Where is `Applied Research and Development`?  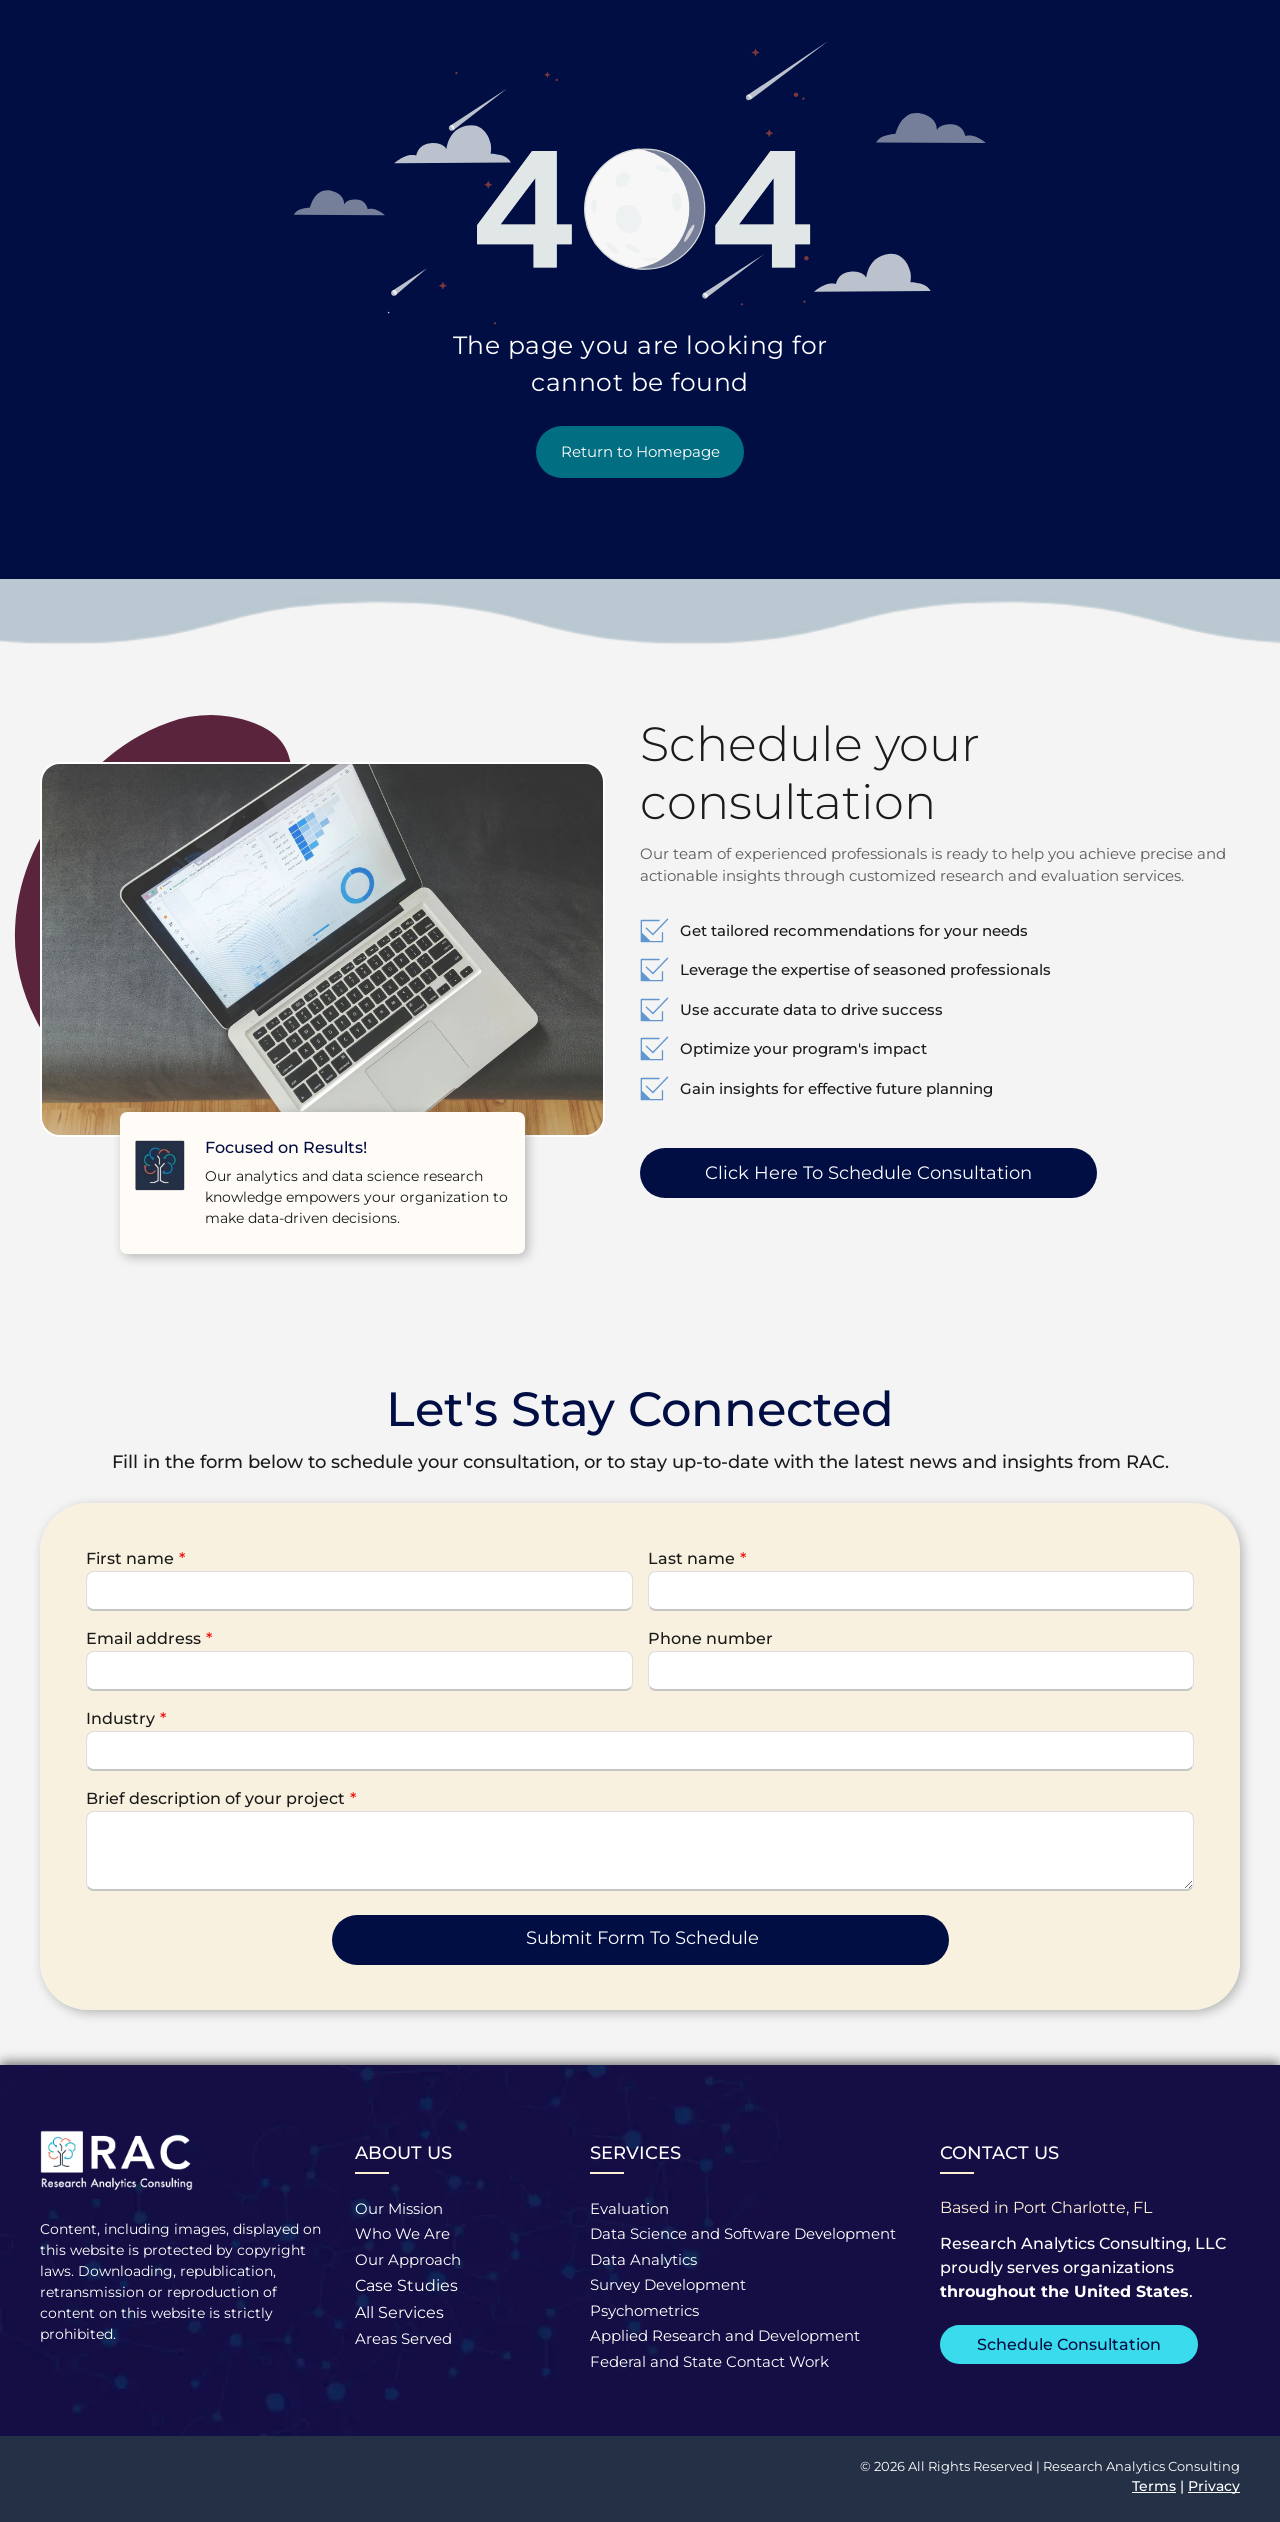 Applied Research and Development is located at coordinates (725, 2335).